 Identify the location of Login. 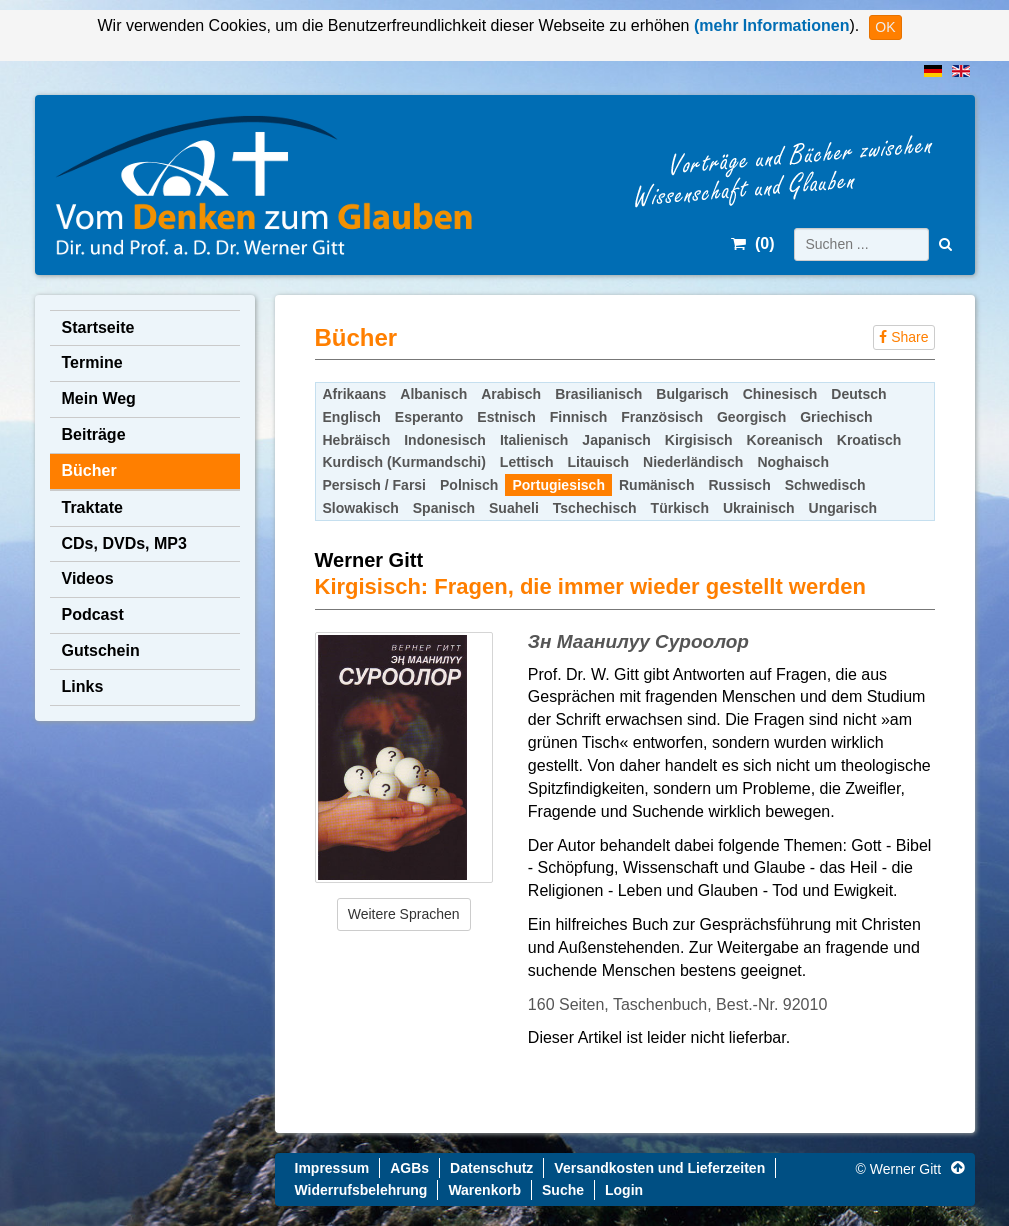
(624, 1190).